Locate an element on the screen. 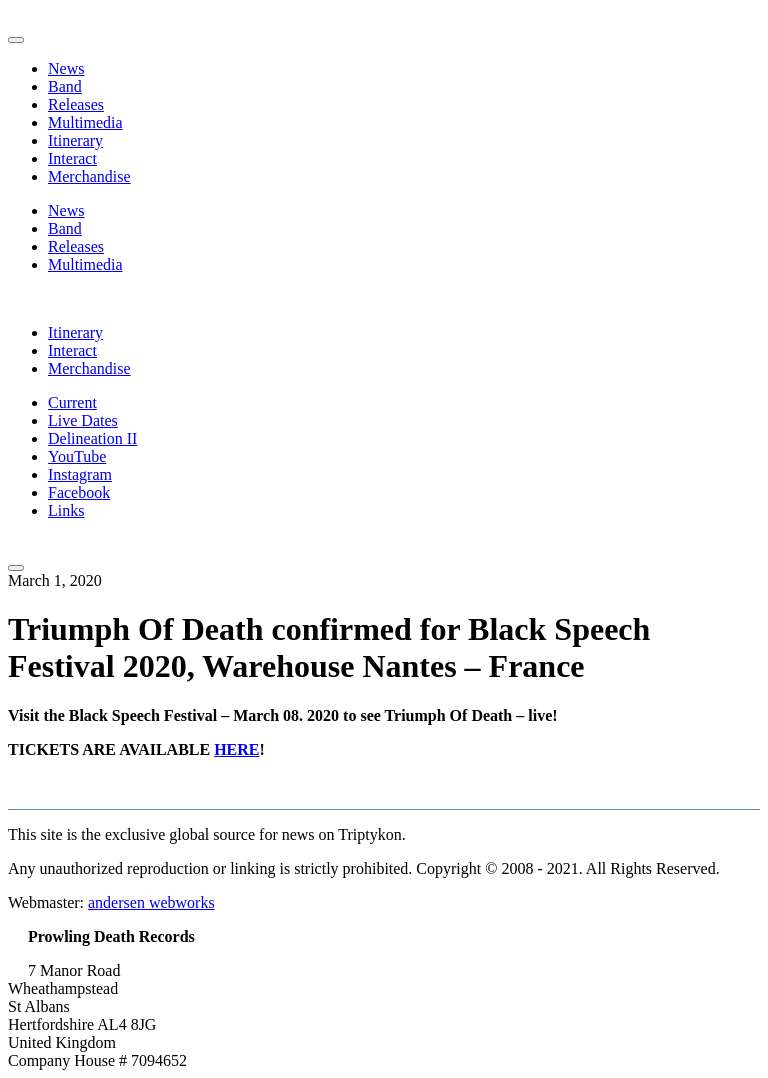 The height and width of the screenshot is (1078, 768). HERE is located at coordinates (236, 749).